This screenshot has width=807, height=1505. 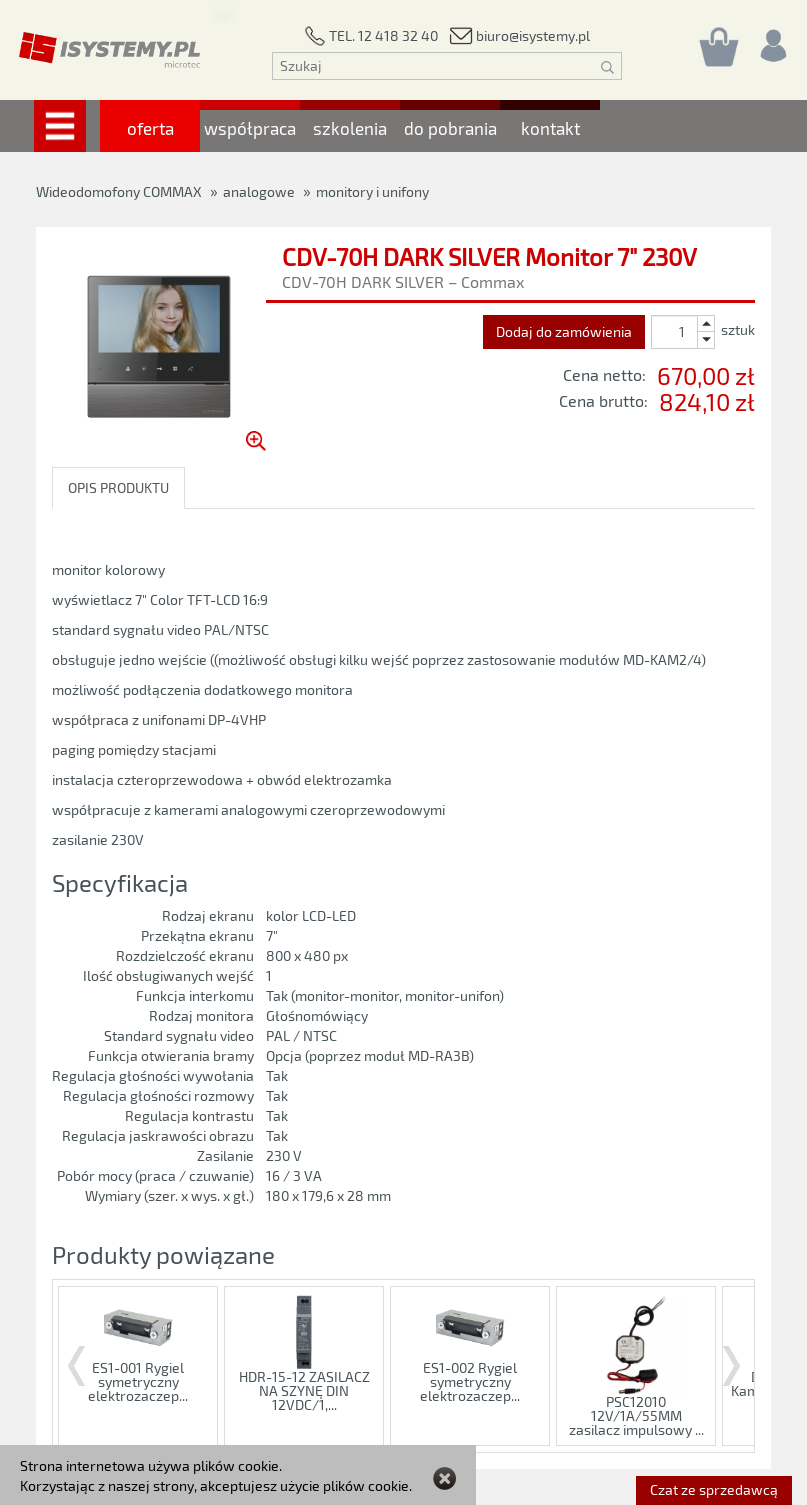 I want to click on OPIS PRODUKTU, so click(x=118, y=487).